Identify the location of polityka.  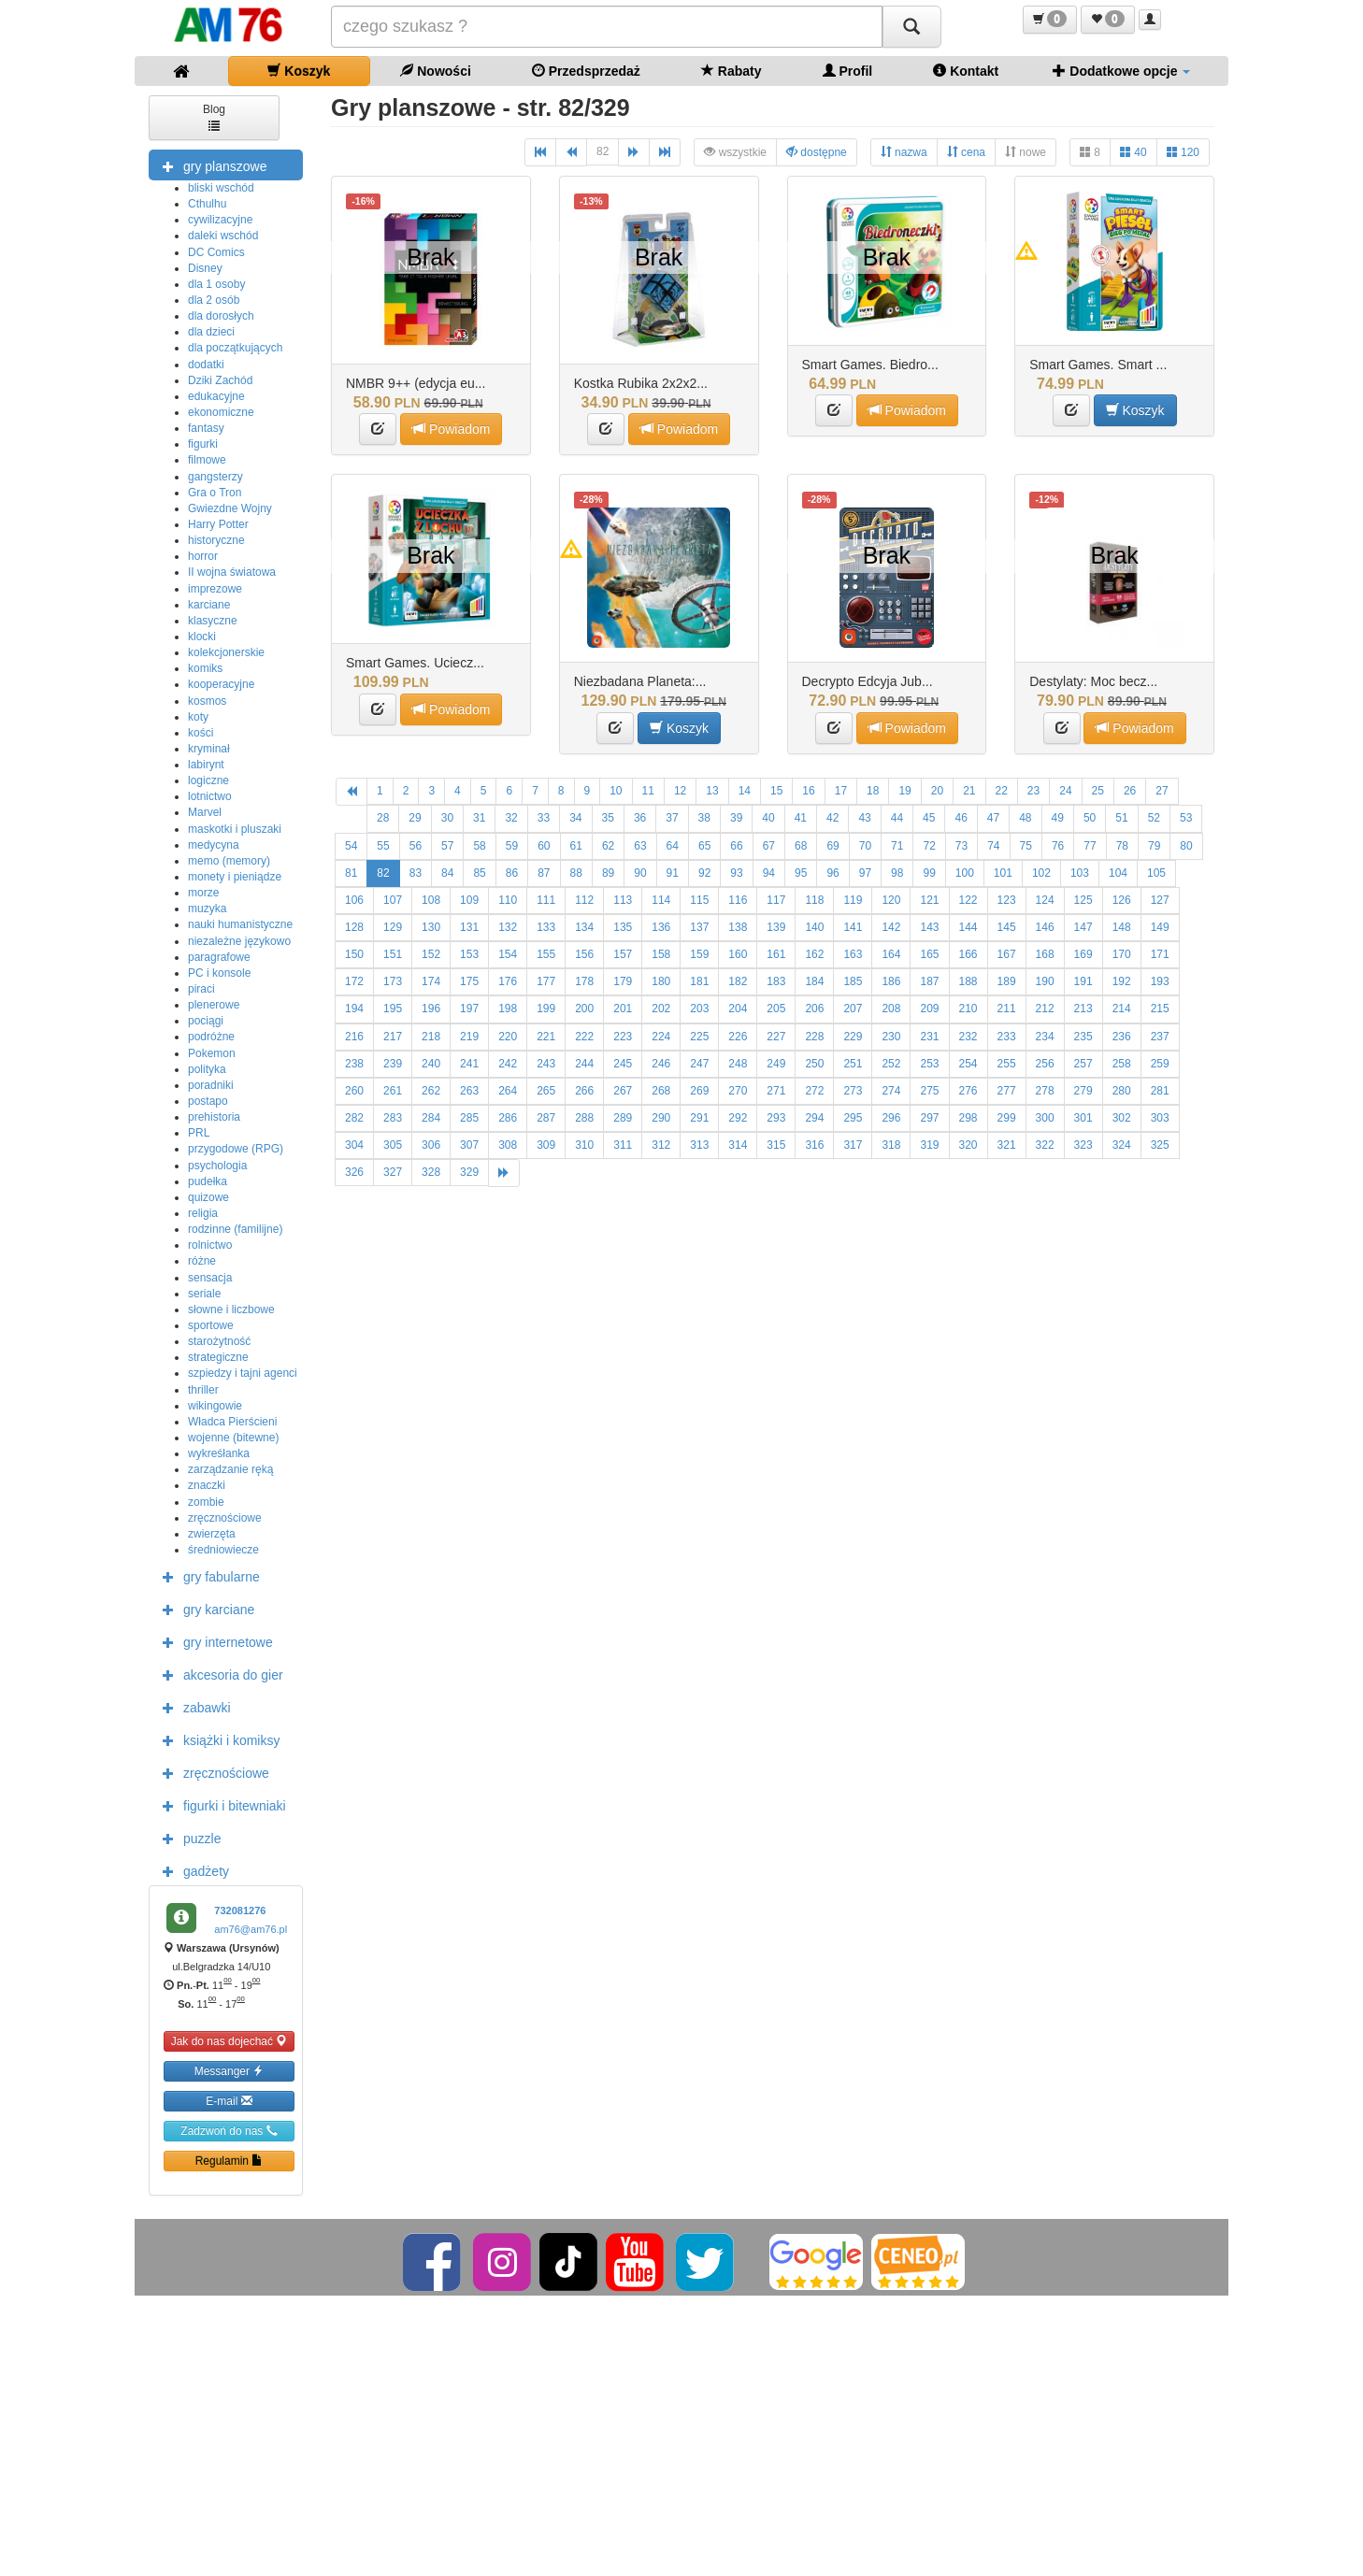
(207, 1069).